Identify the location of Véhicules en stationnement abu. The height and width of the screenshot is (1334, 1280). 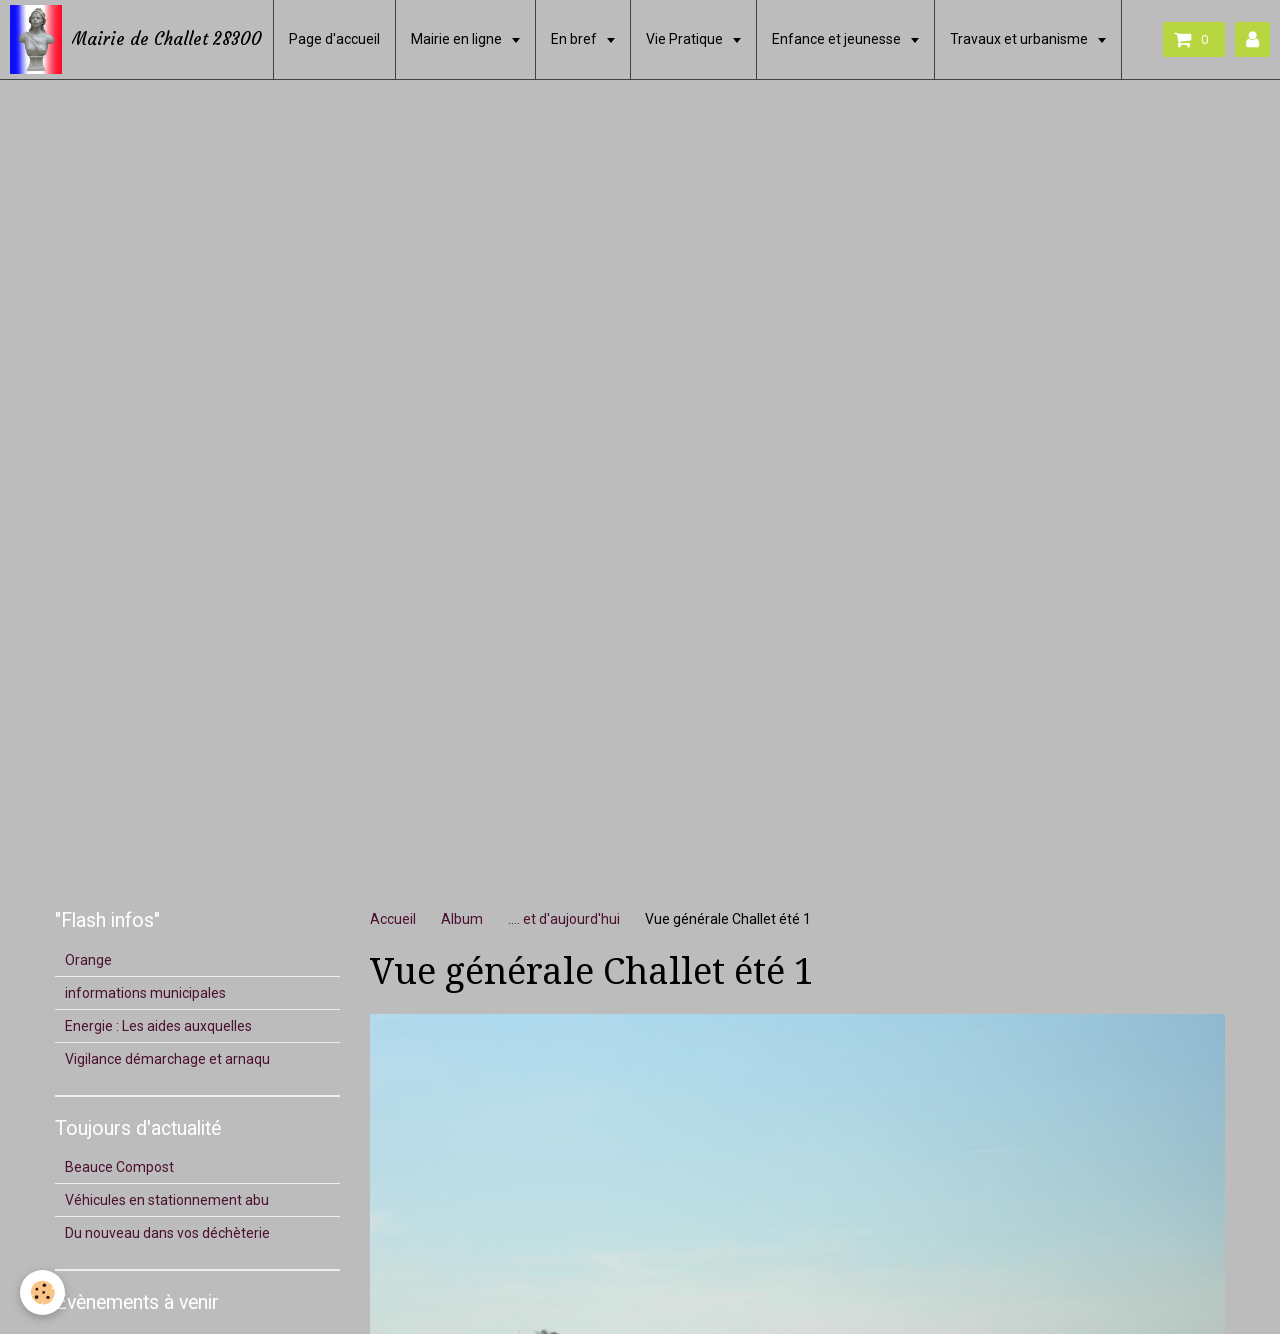
(167, 1200).